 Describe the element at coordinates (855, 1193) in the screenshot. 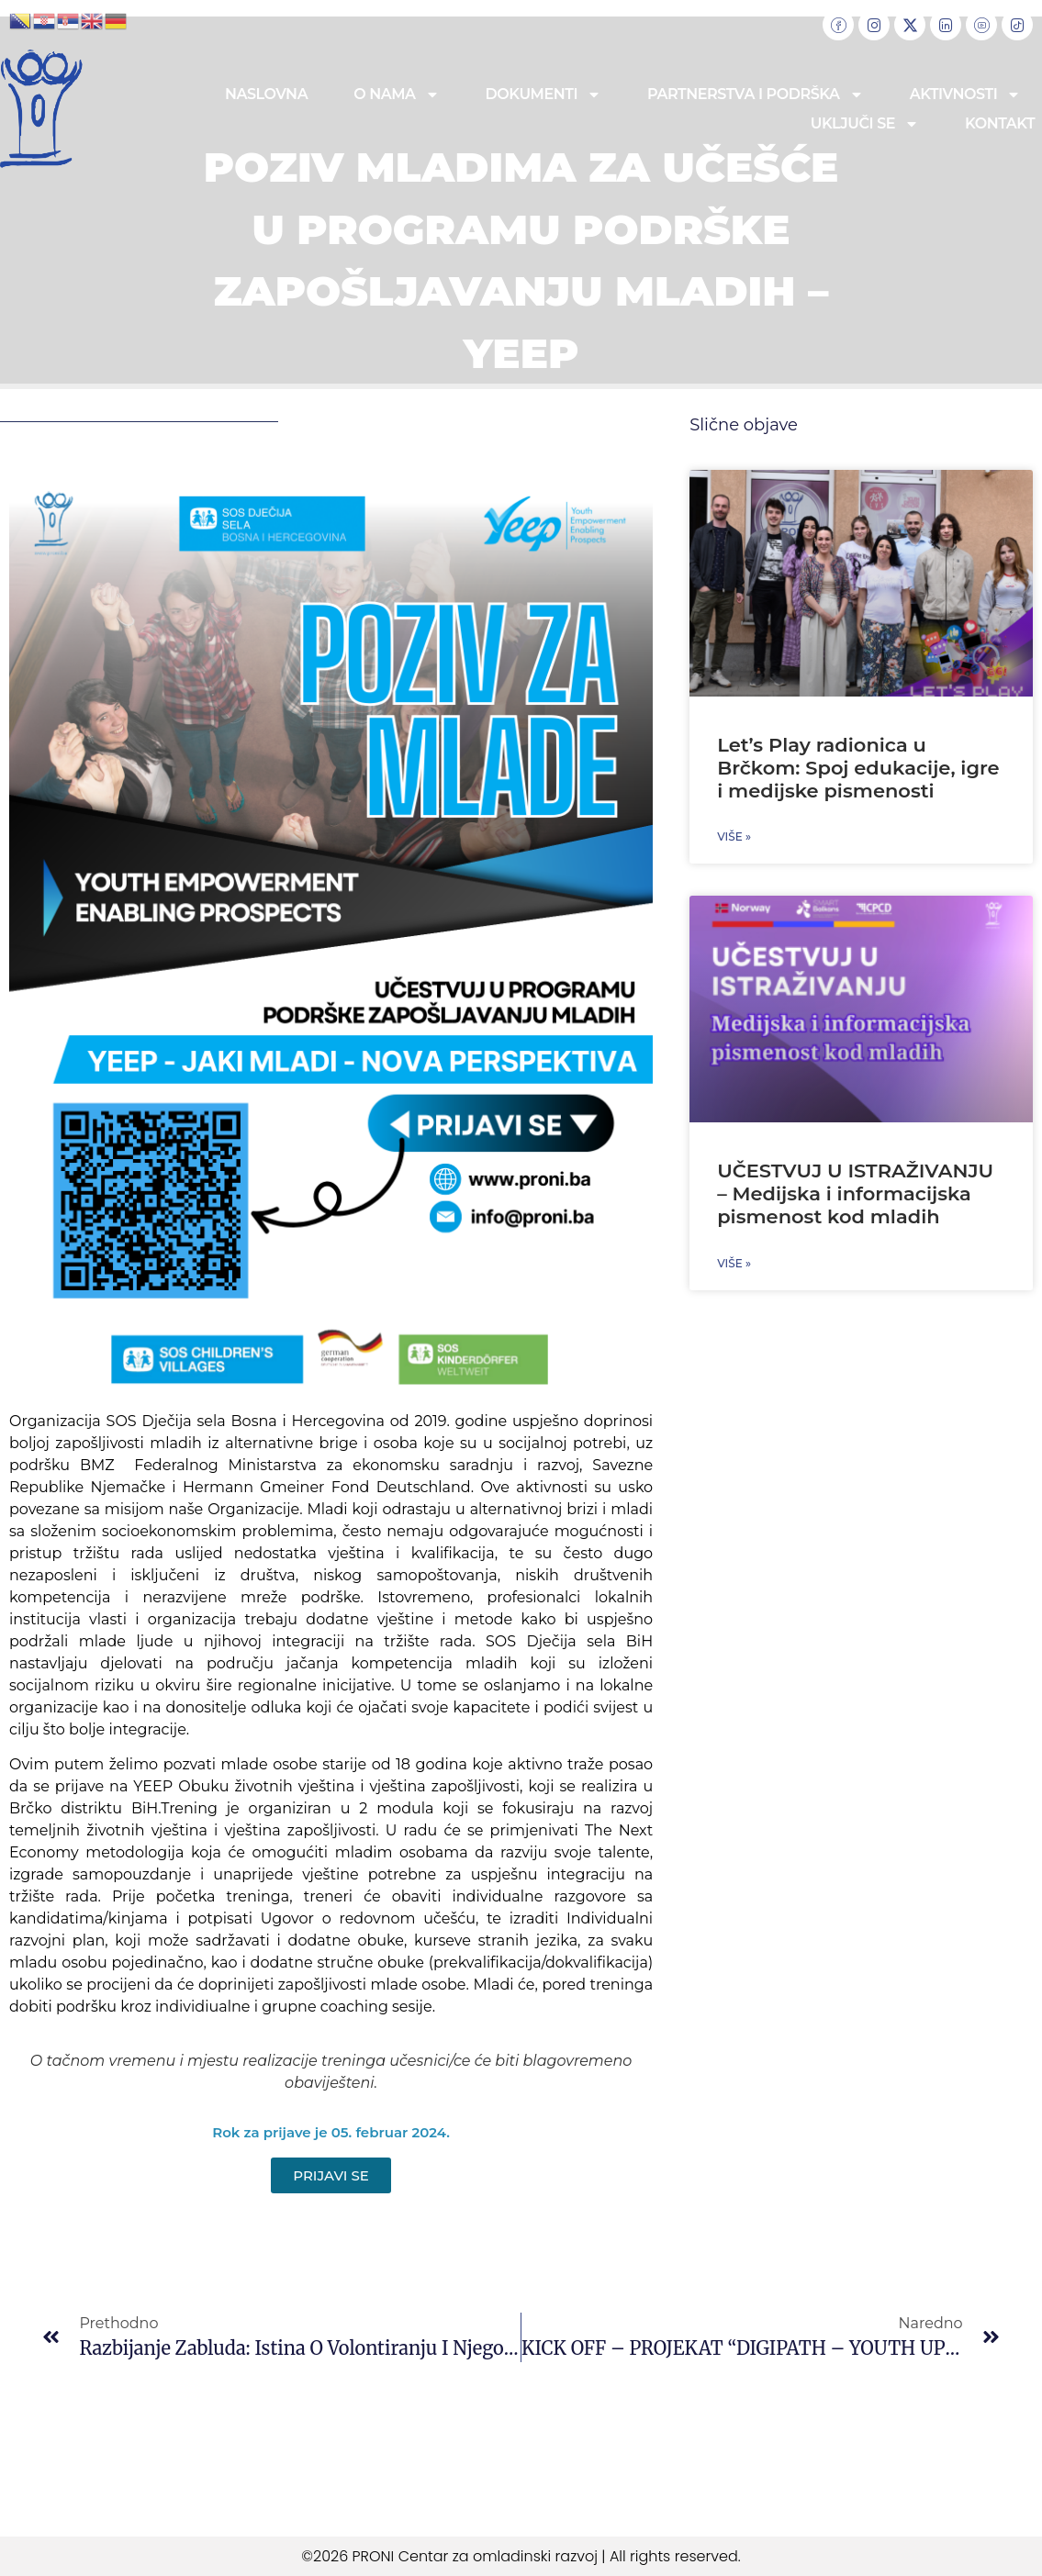

I see `UČESTVUJ U ISTRAŽIVANJU – Medijska i informacijska pismenost kod mladih` at that location.